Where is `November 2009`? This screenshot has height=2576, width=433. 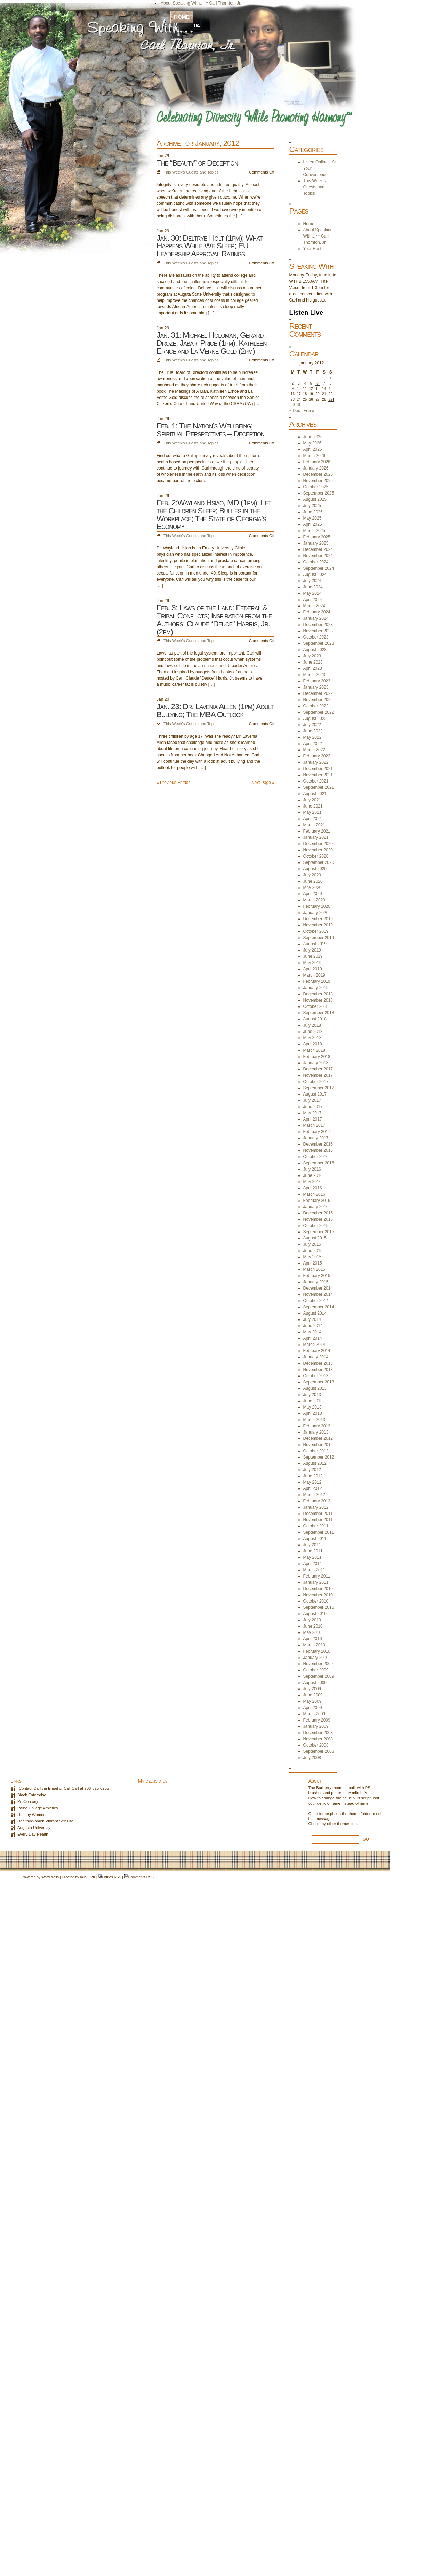 November 2009 is located at coordinates (318, 1663).